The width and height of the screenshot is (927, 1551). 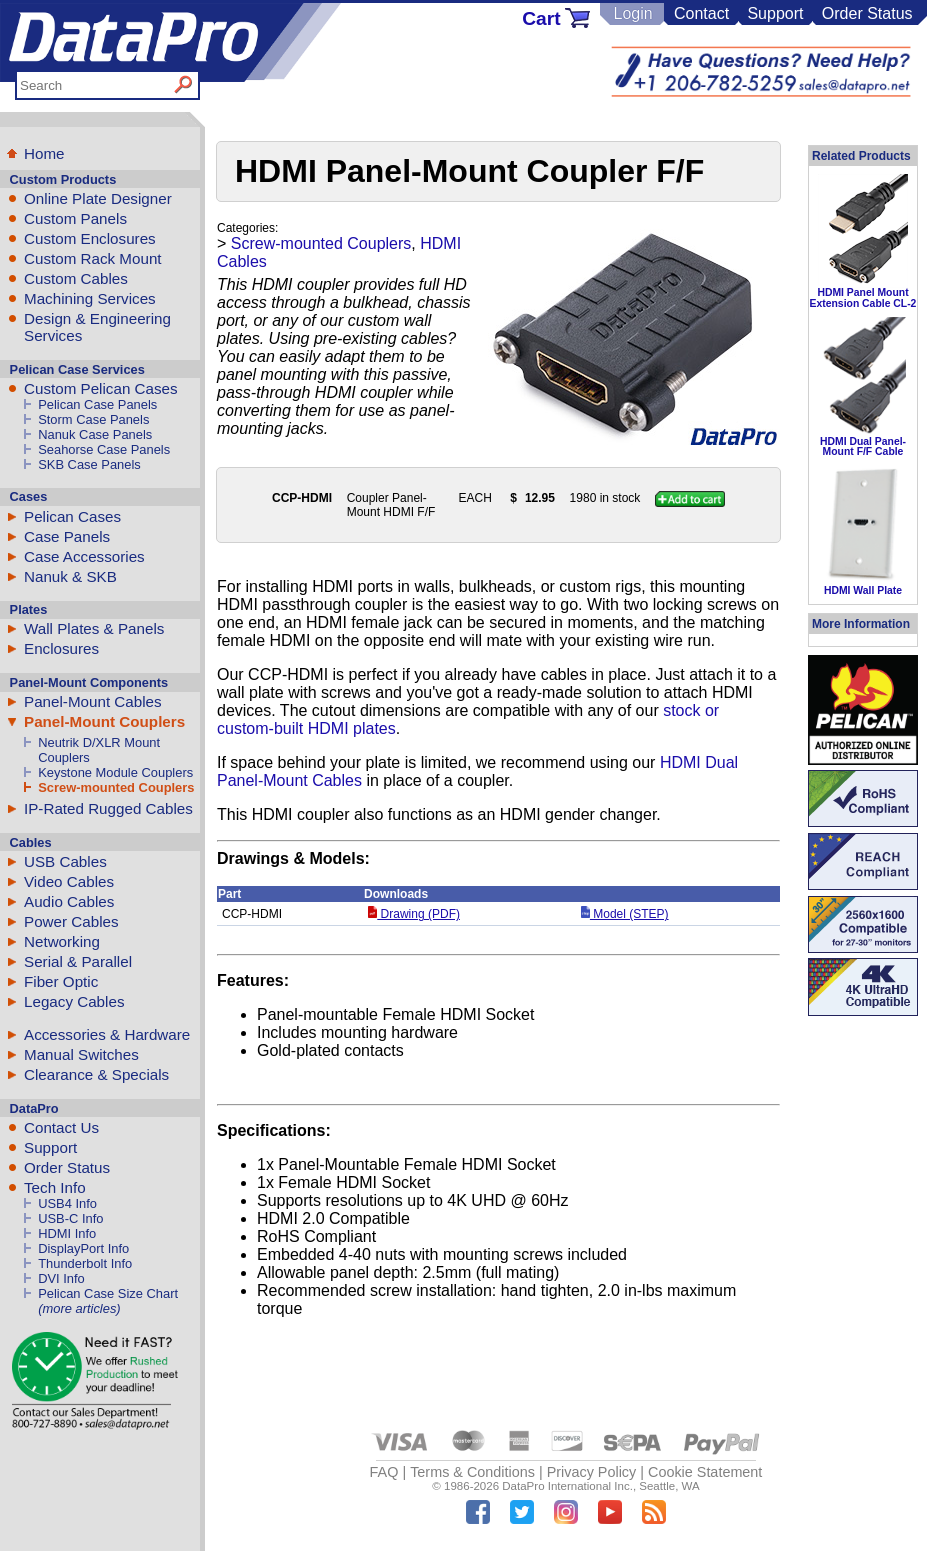 What do you see at coordinates (79, 1308) in the screenshot?
I see `(more articles)` at bounding box center [79, 1308].